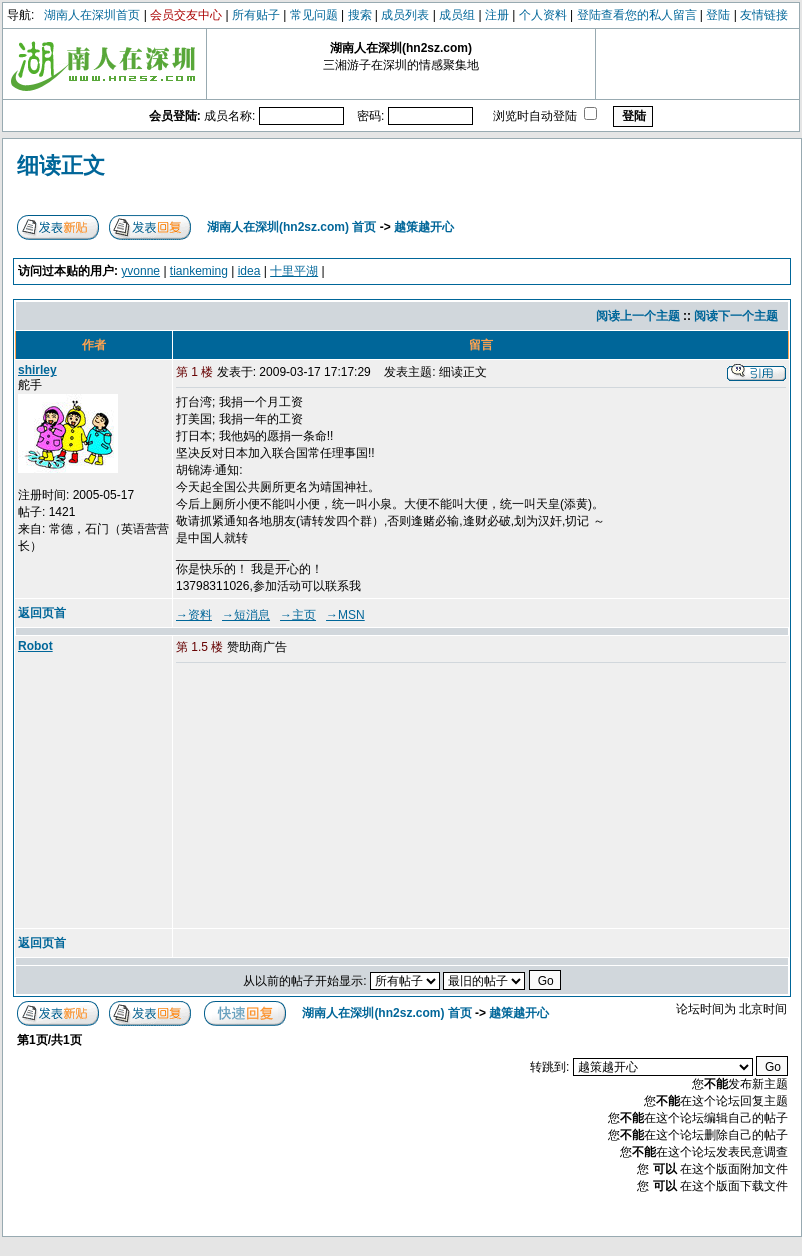 The image size is (802, 1256). What do you see at coordinates (736, 316) in the screenshot?
I see `阅读下一个主题` at bounding box center [736, 316].